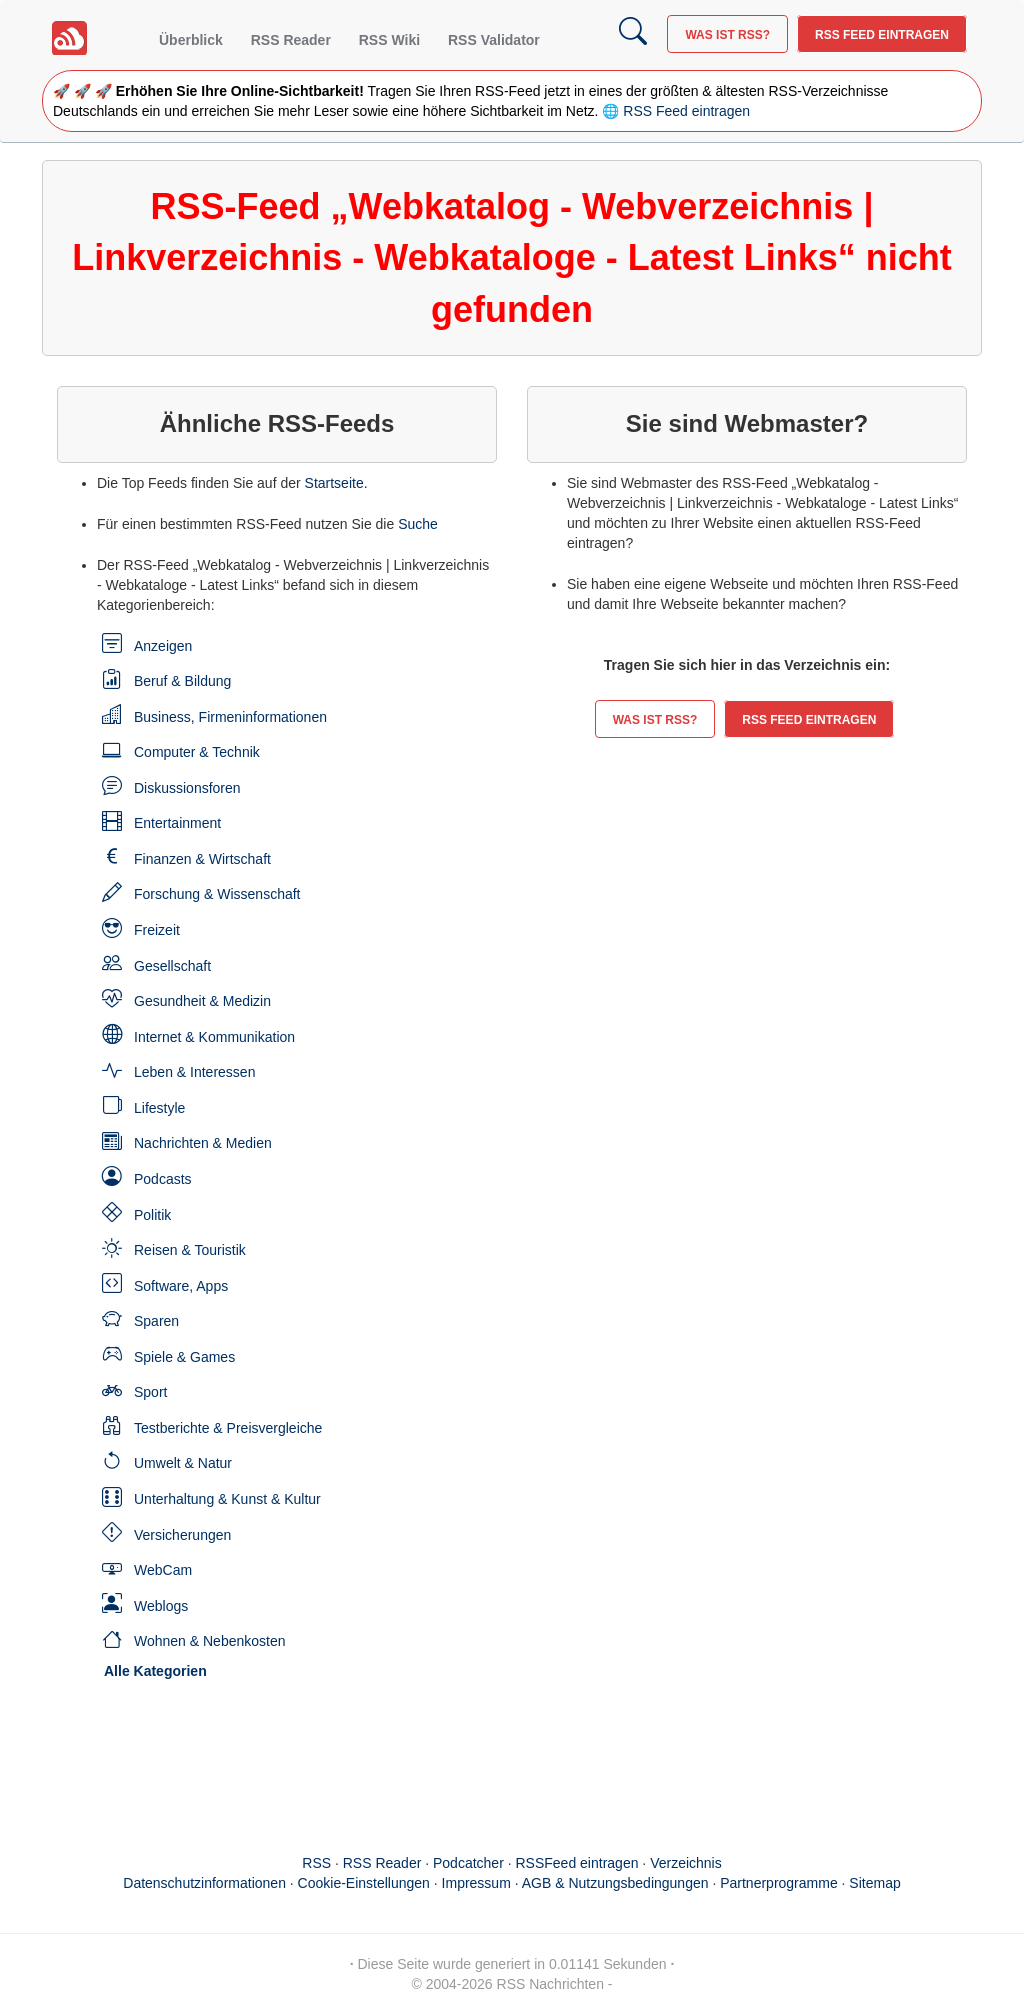 This screenshot has height=1994, width=1024. What do you see at coordinates (727, 35) in the screenshot?
I see `Was ist RSS?` at bounding box center [727, 35].